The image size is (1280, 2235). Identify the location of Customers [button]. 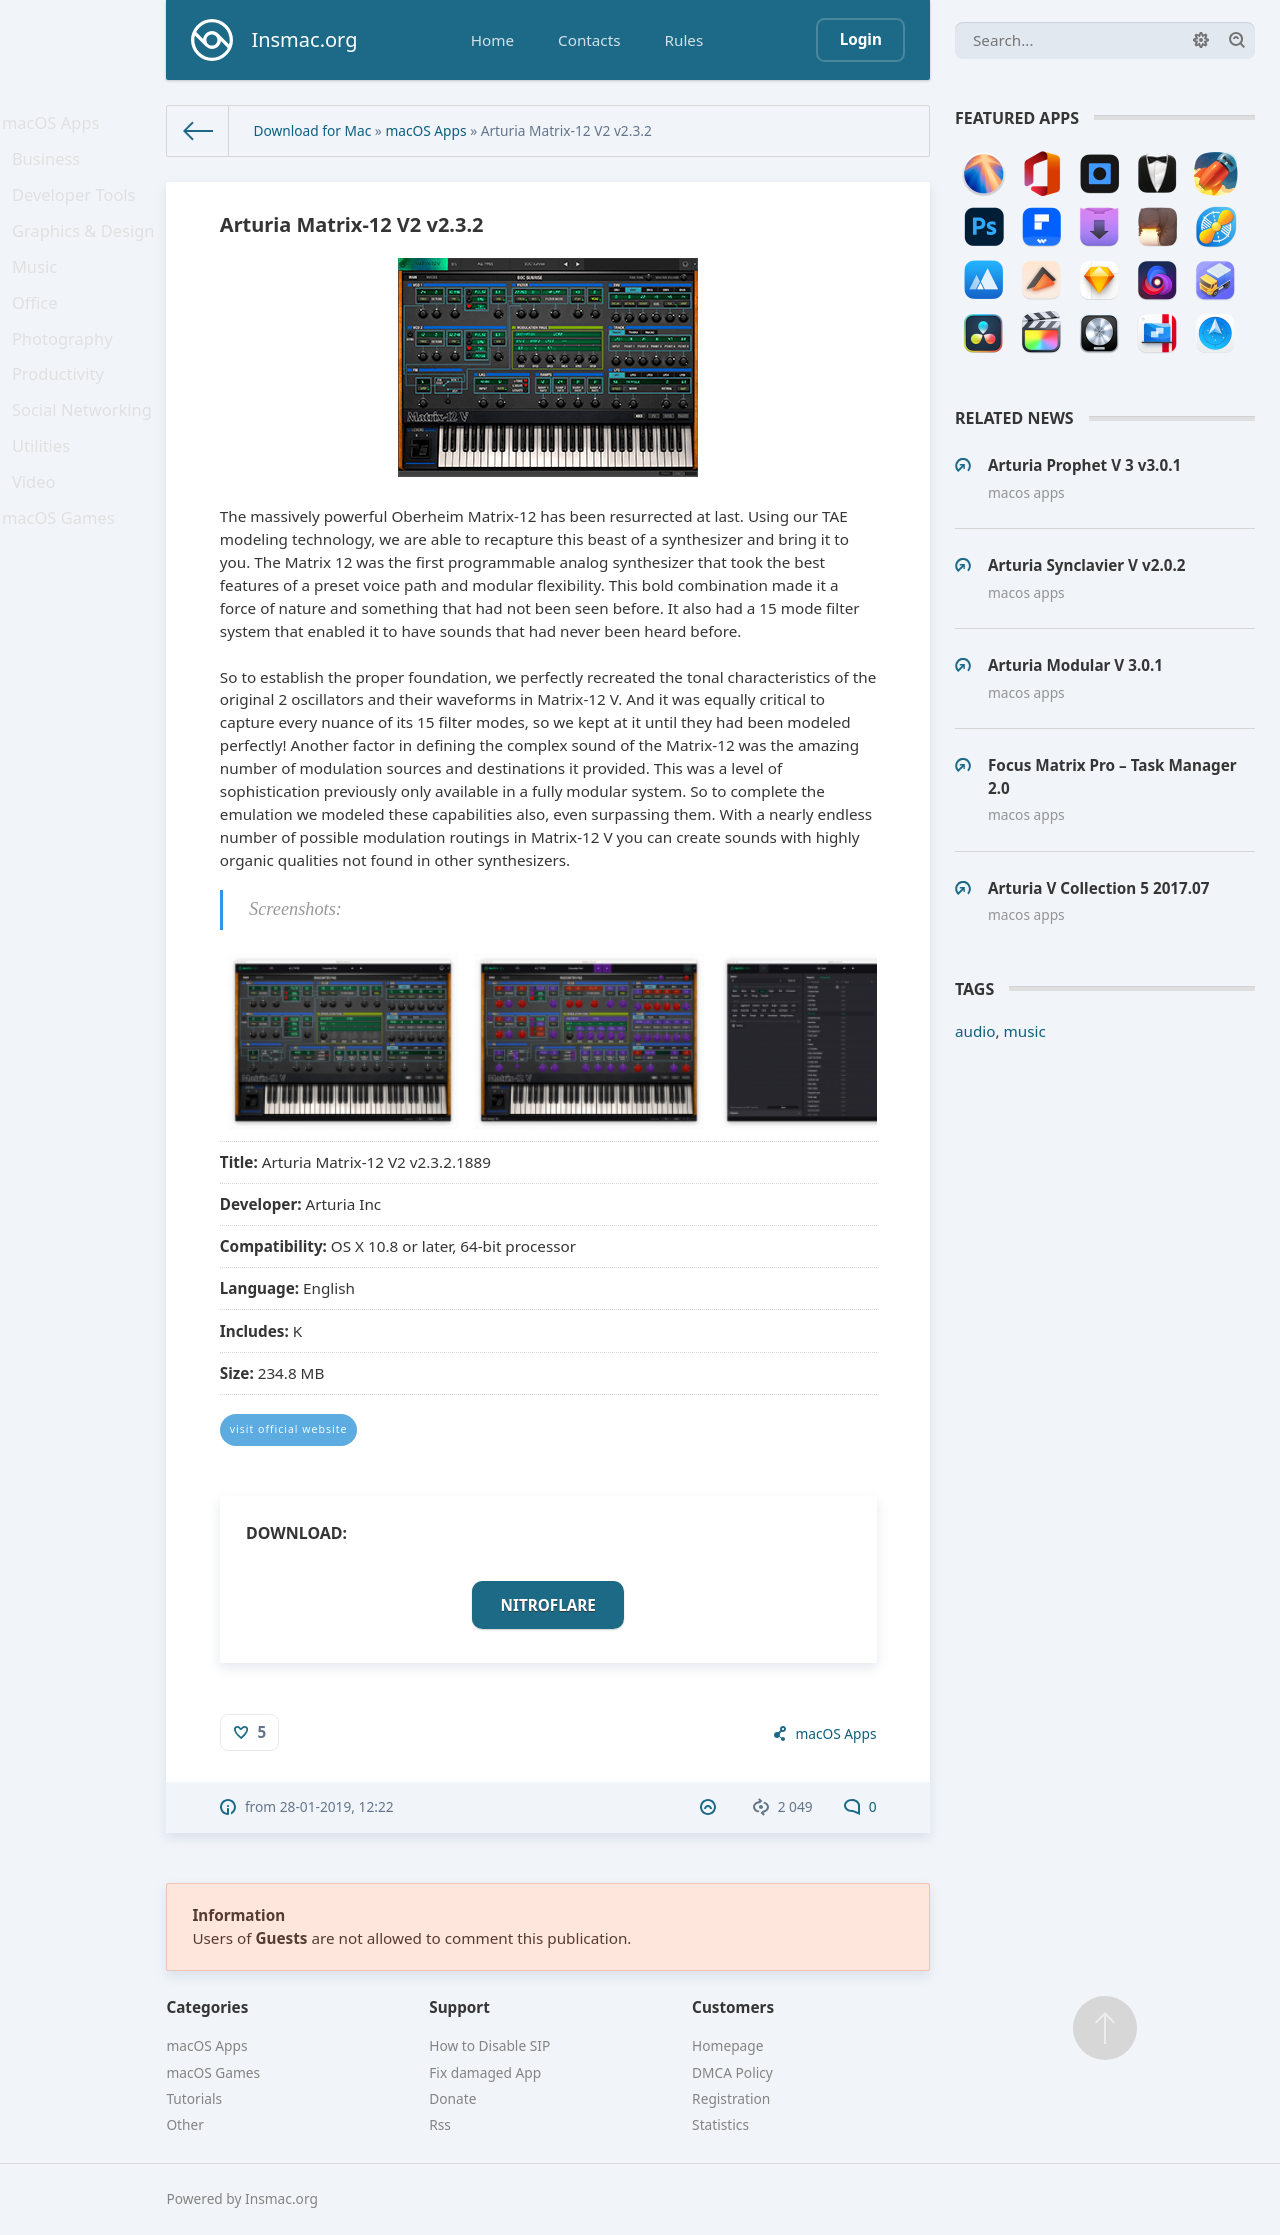
(733, 2007).